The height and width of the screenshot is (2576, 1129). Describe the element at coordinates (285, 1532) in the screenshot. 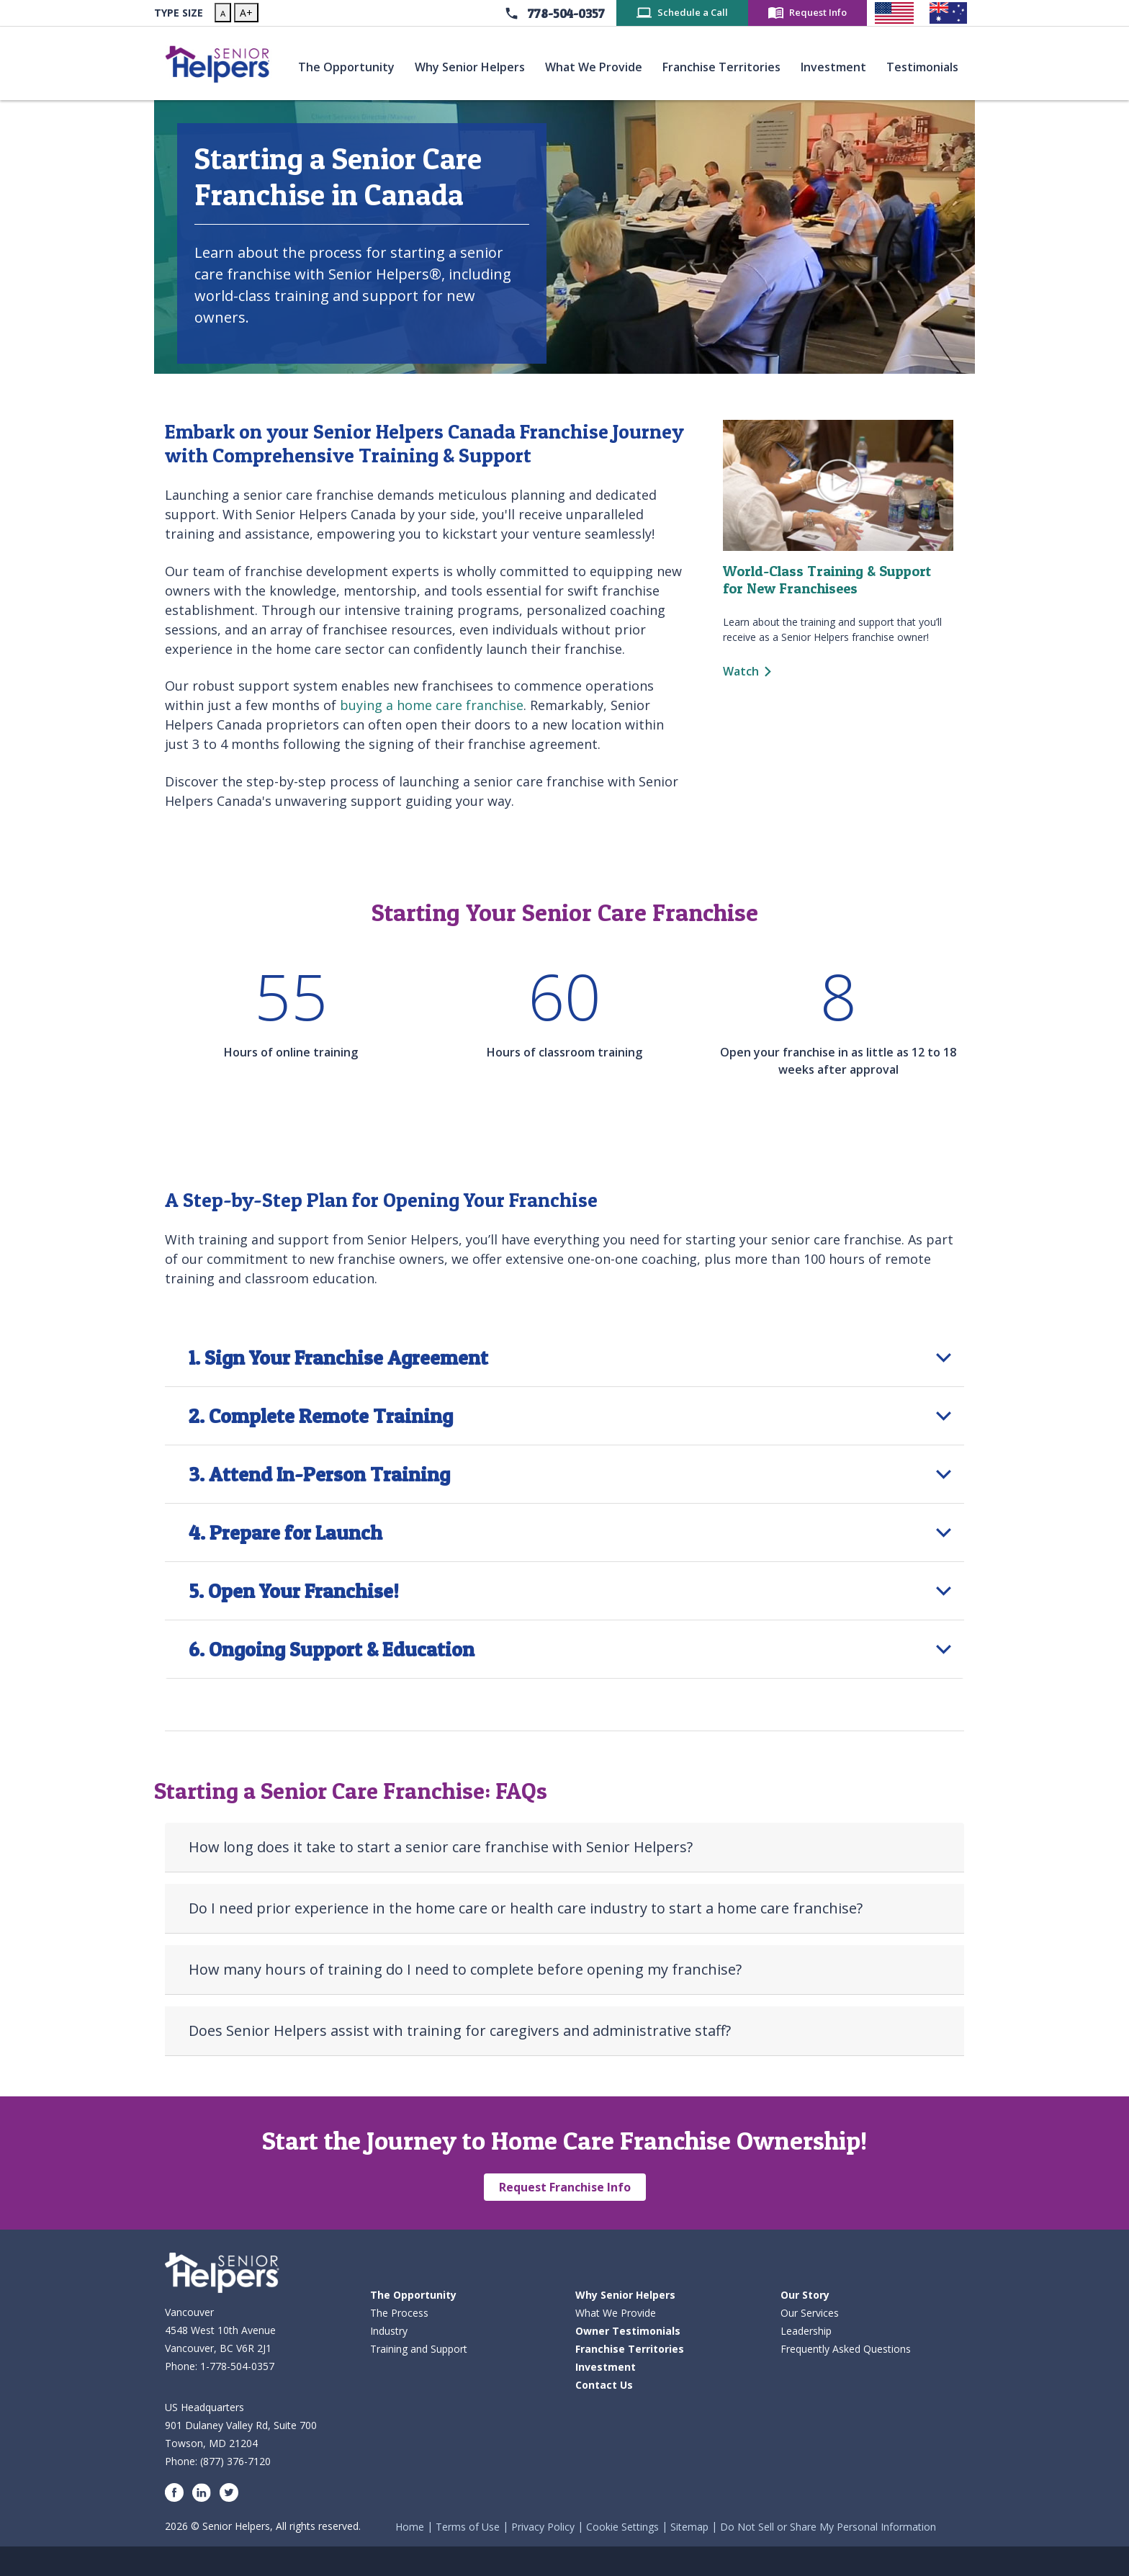

I see `4. Prepare for Launch` at that location.